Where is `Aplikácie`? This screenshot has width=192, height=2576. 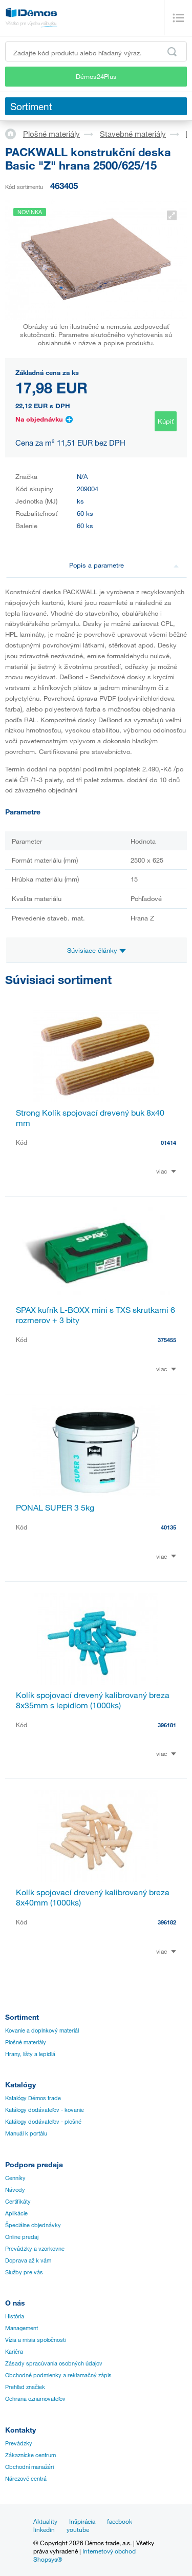 Aplikácie is located at coordinates (16, 2213).